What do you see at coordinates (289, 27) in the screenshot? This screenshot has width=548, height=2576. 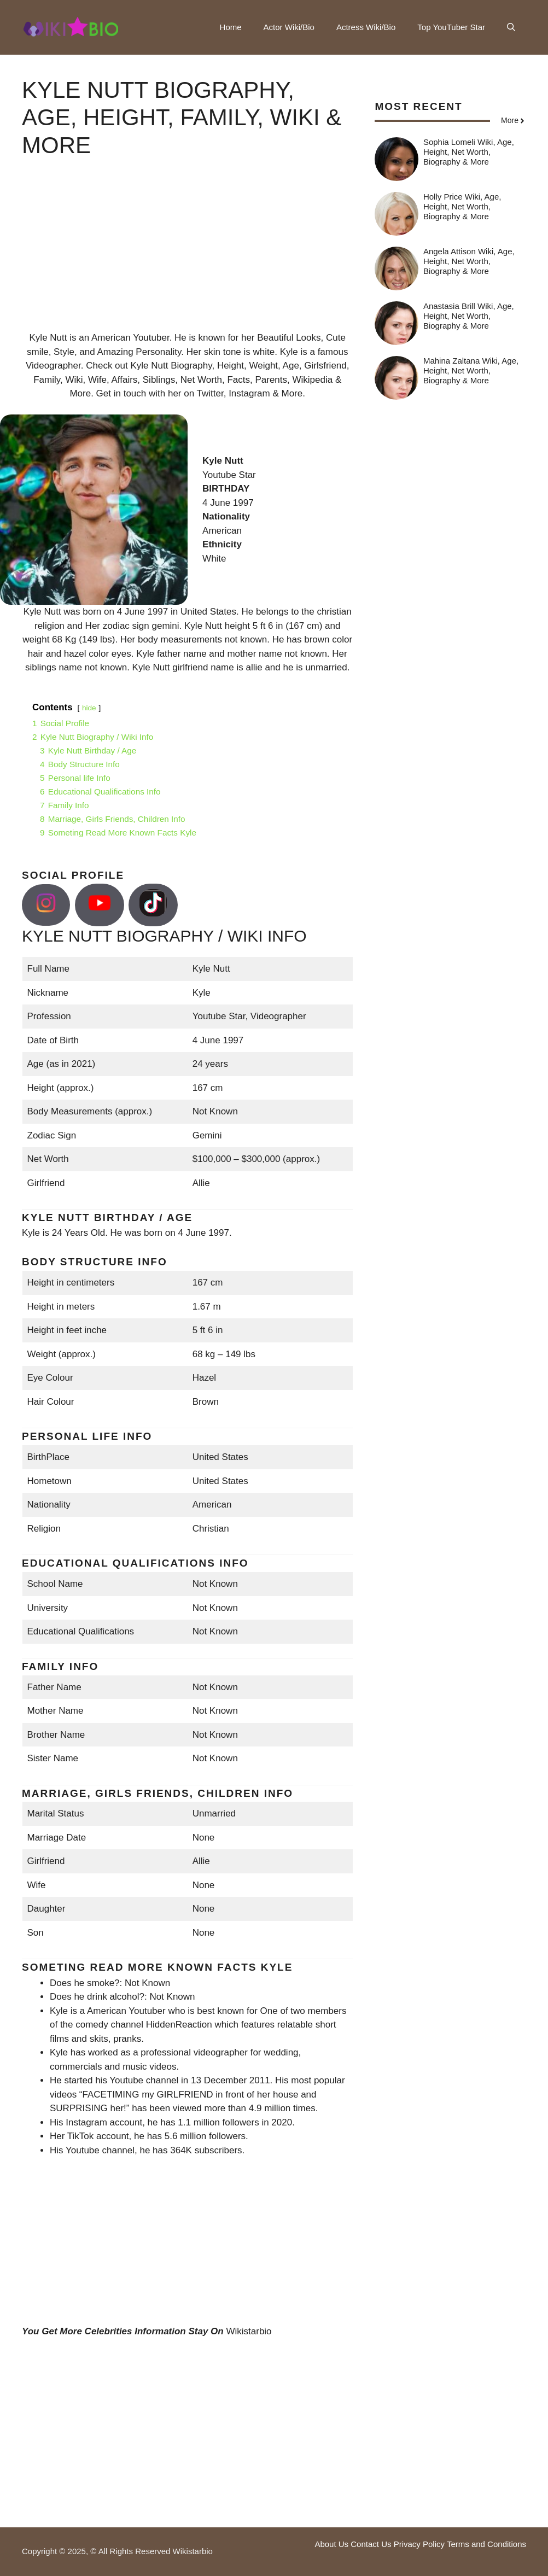 I see `Actor Wiki/Bio` at bounding box center [289, 27].